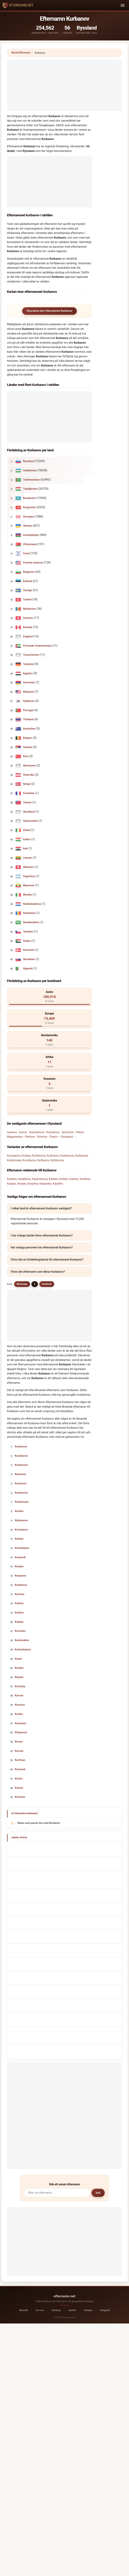  What do you see at coordinates (29, 765) in the screenshot?
I see `Abchazien` at bounding box center [29, 765].